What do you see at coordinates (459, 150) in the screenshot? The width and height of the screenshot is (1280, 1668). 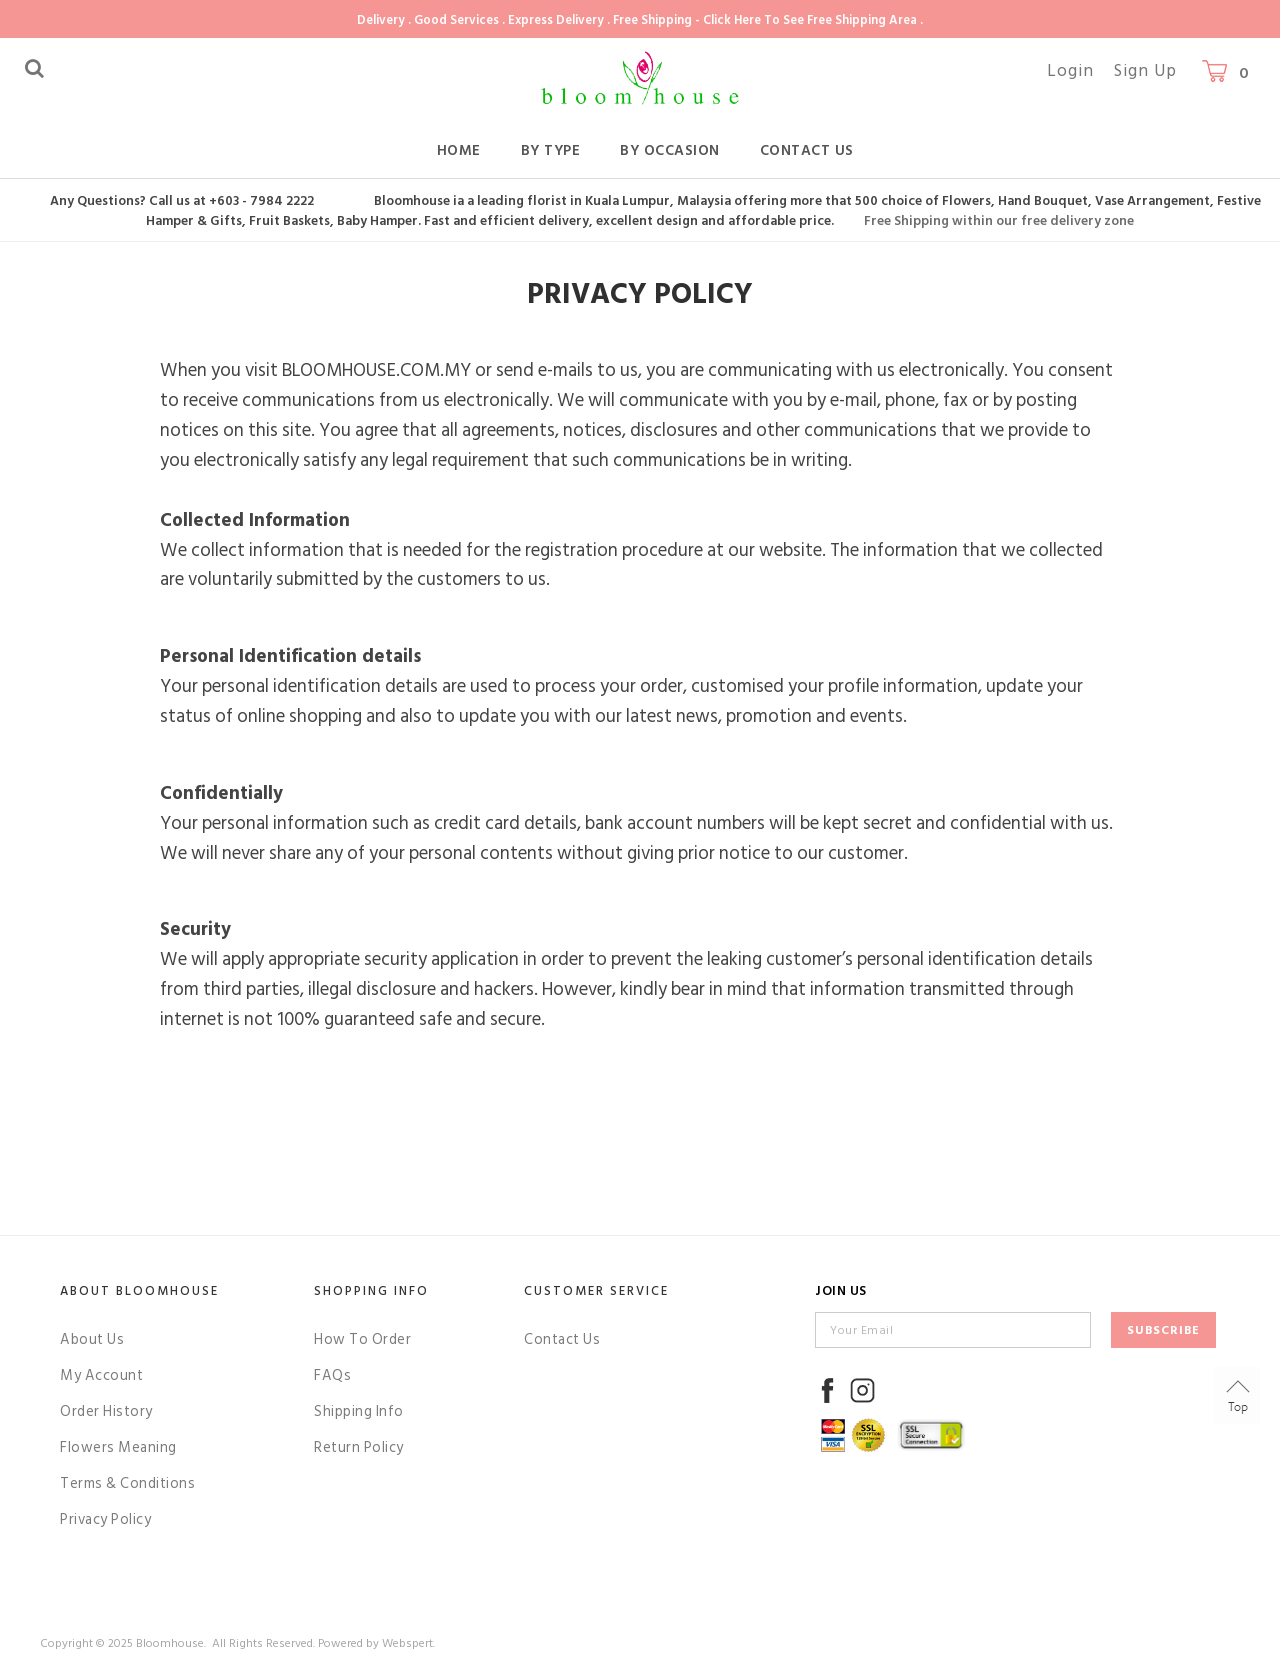 I see `Home` at bounding box center [459, 150].